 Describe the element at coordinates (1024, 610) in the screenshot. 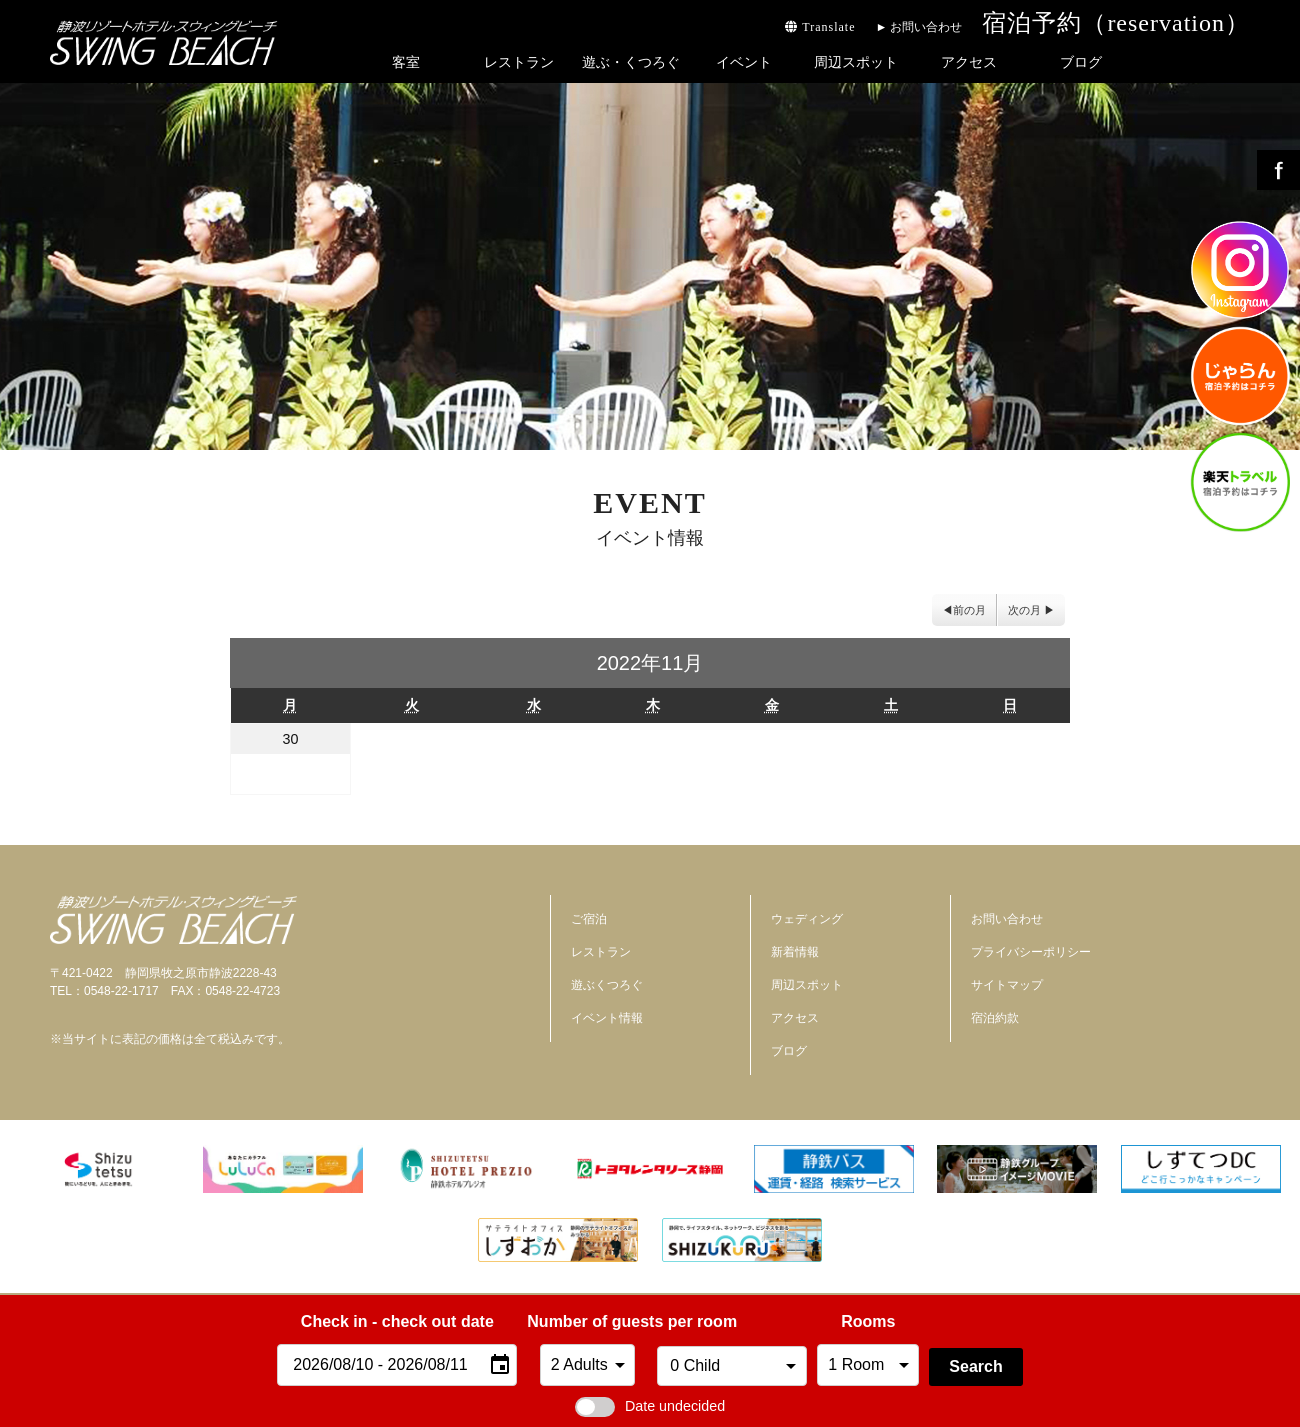

I see `次の月` at that location.